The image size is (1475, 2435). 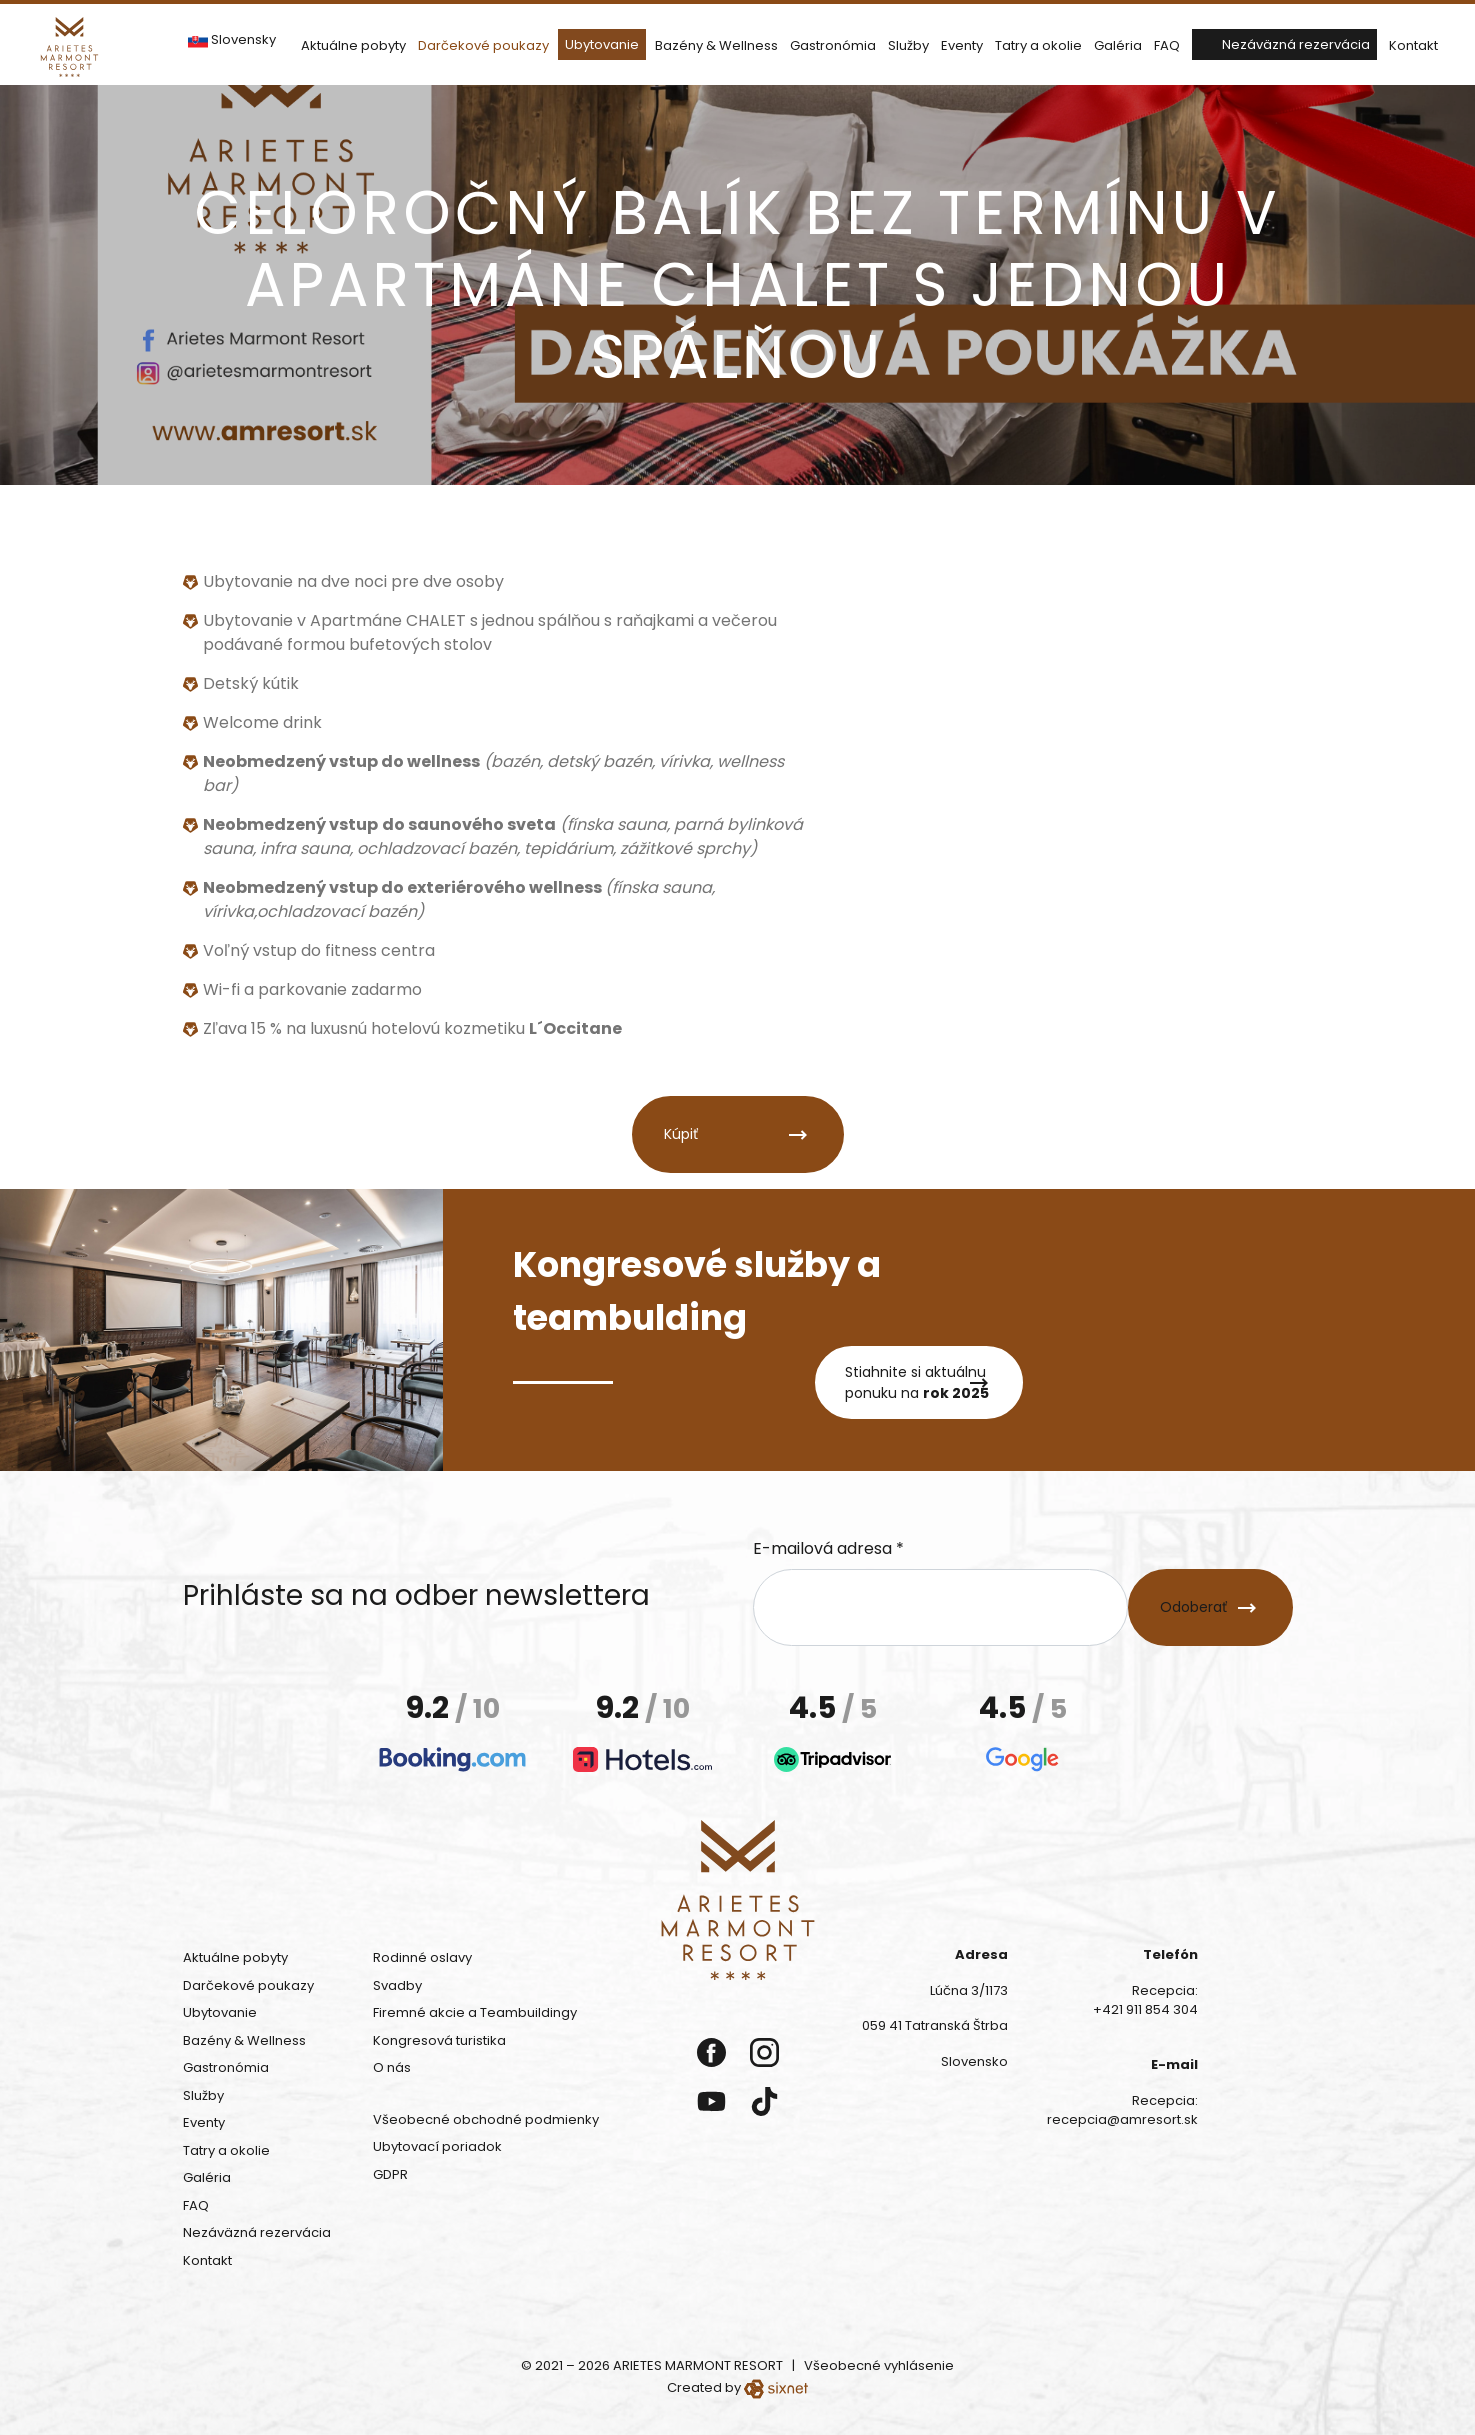 What do you see at coordinates (1122, 2119) in the screenshot?
I see `recepcia@amresort.sk` at bounding box center [1122, 2119].